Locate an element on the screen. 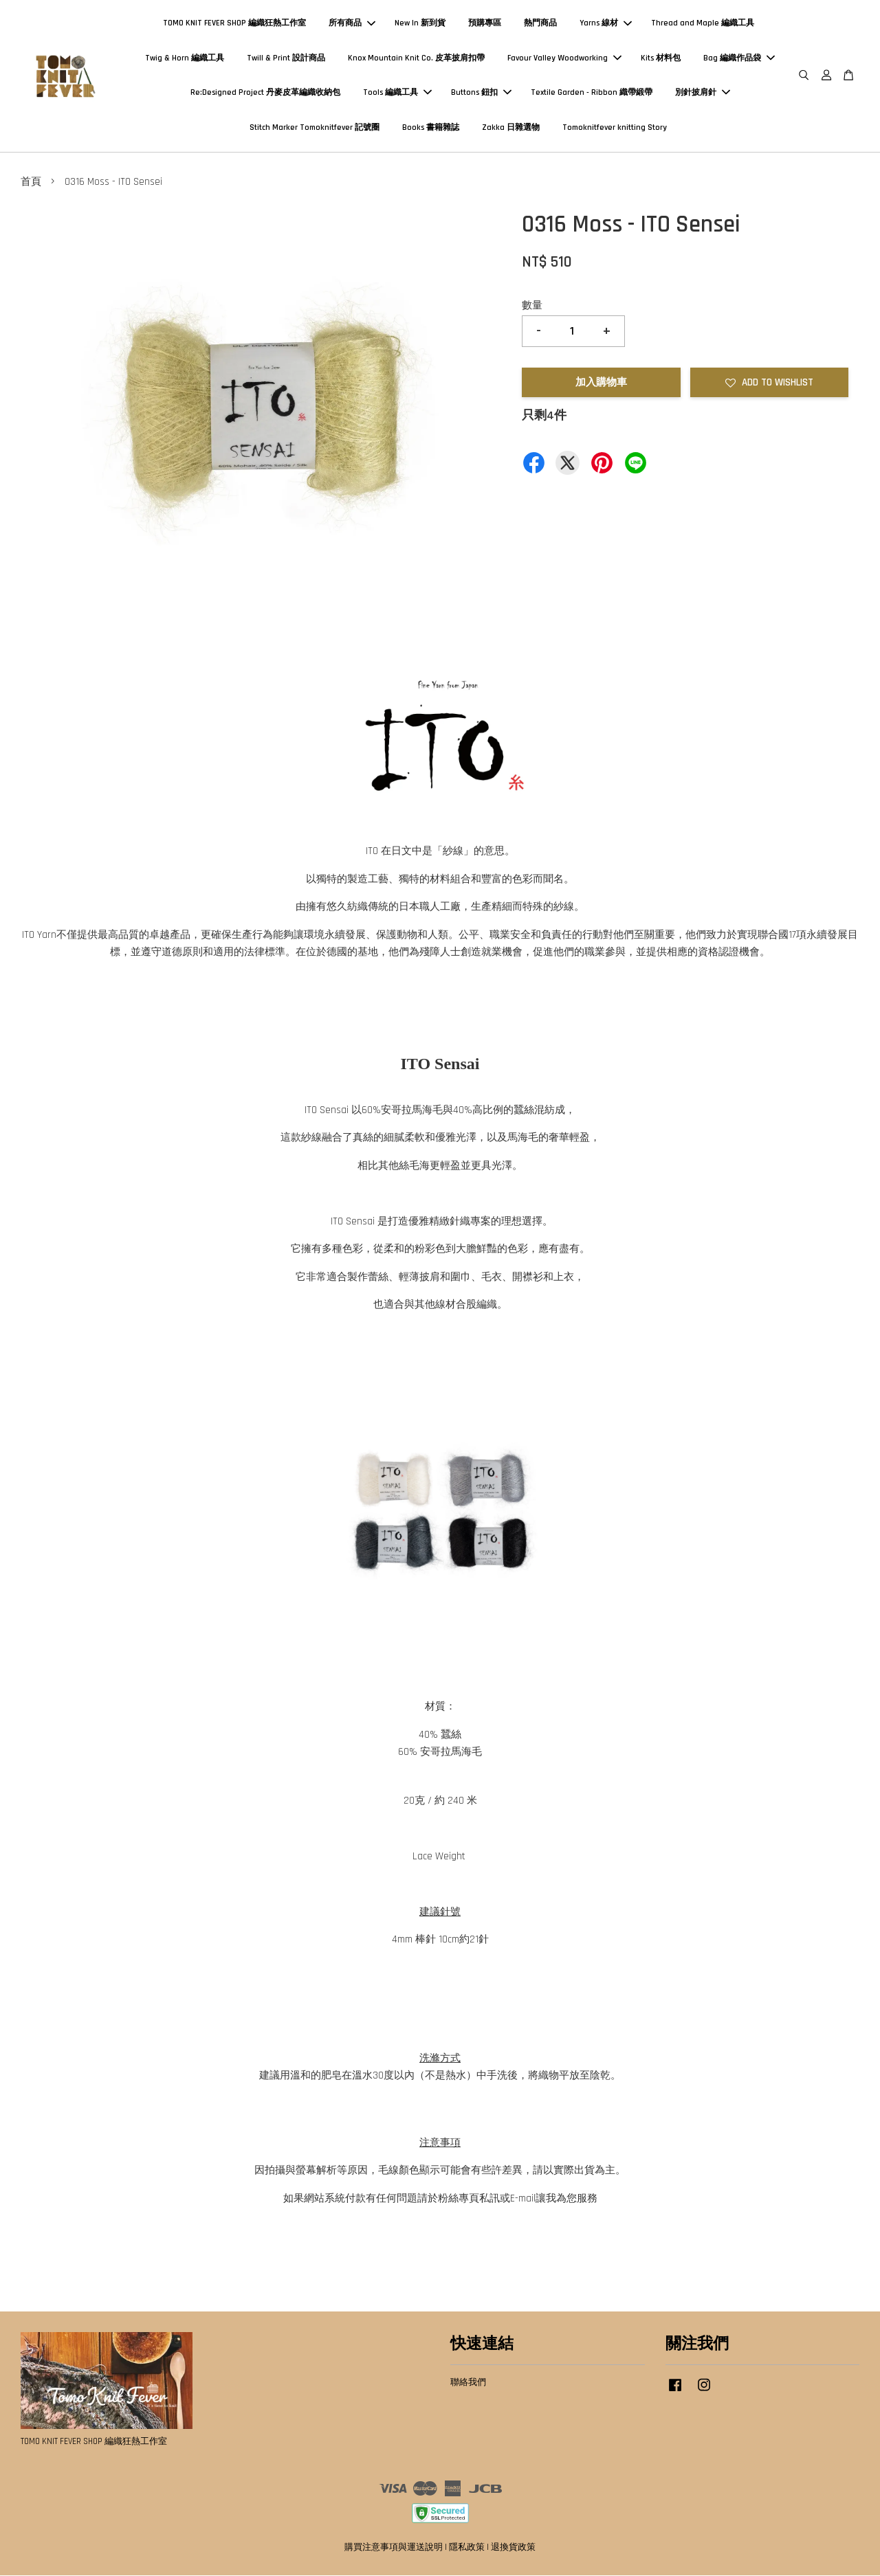 The width and height of the screenshot is (880, 2576). 購買注意事項與運送說明 is located at coordinates (393, 2547).